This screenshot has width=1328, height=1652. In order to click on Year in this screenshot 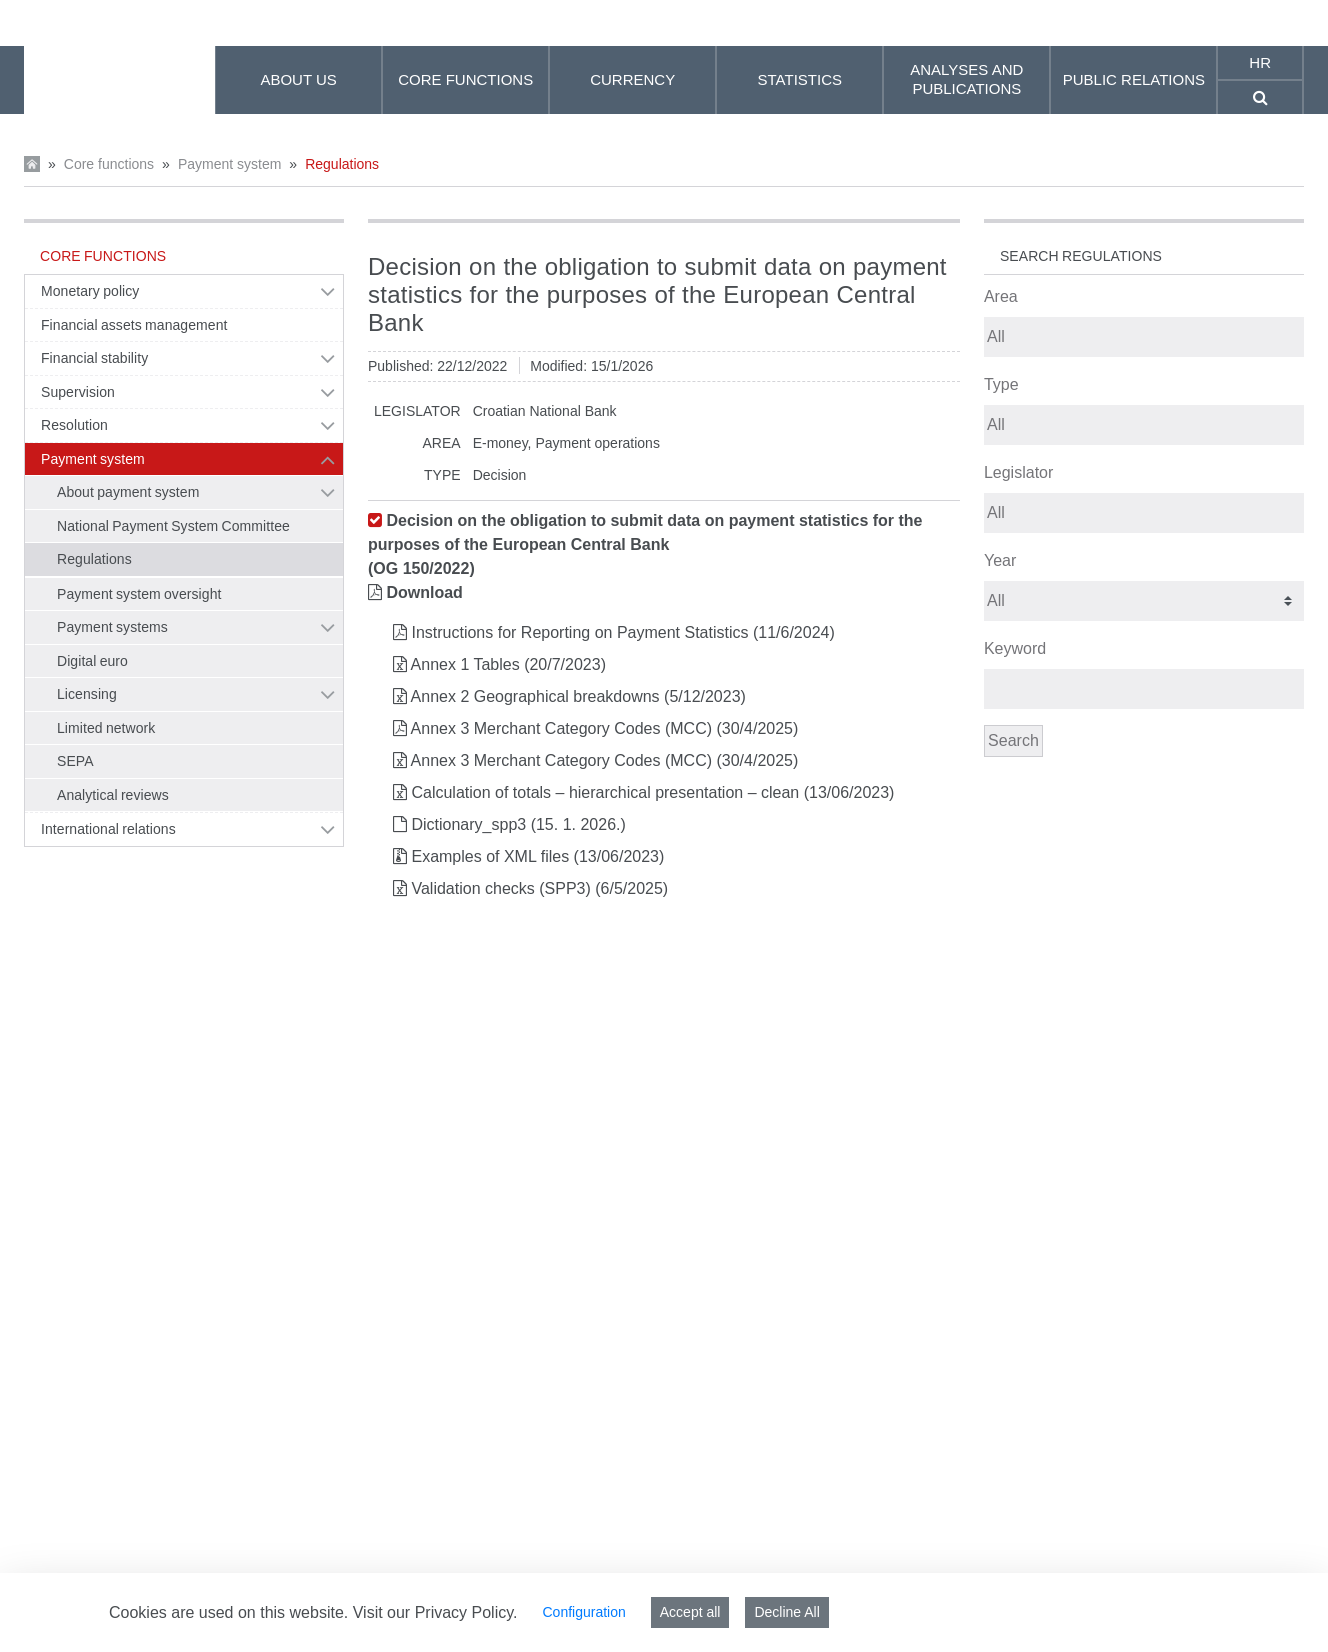, I will do `click(1000, 560)`.